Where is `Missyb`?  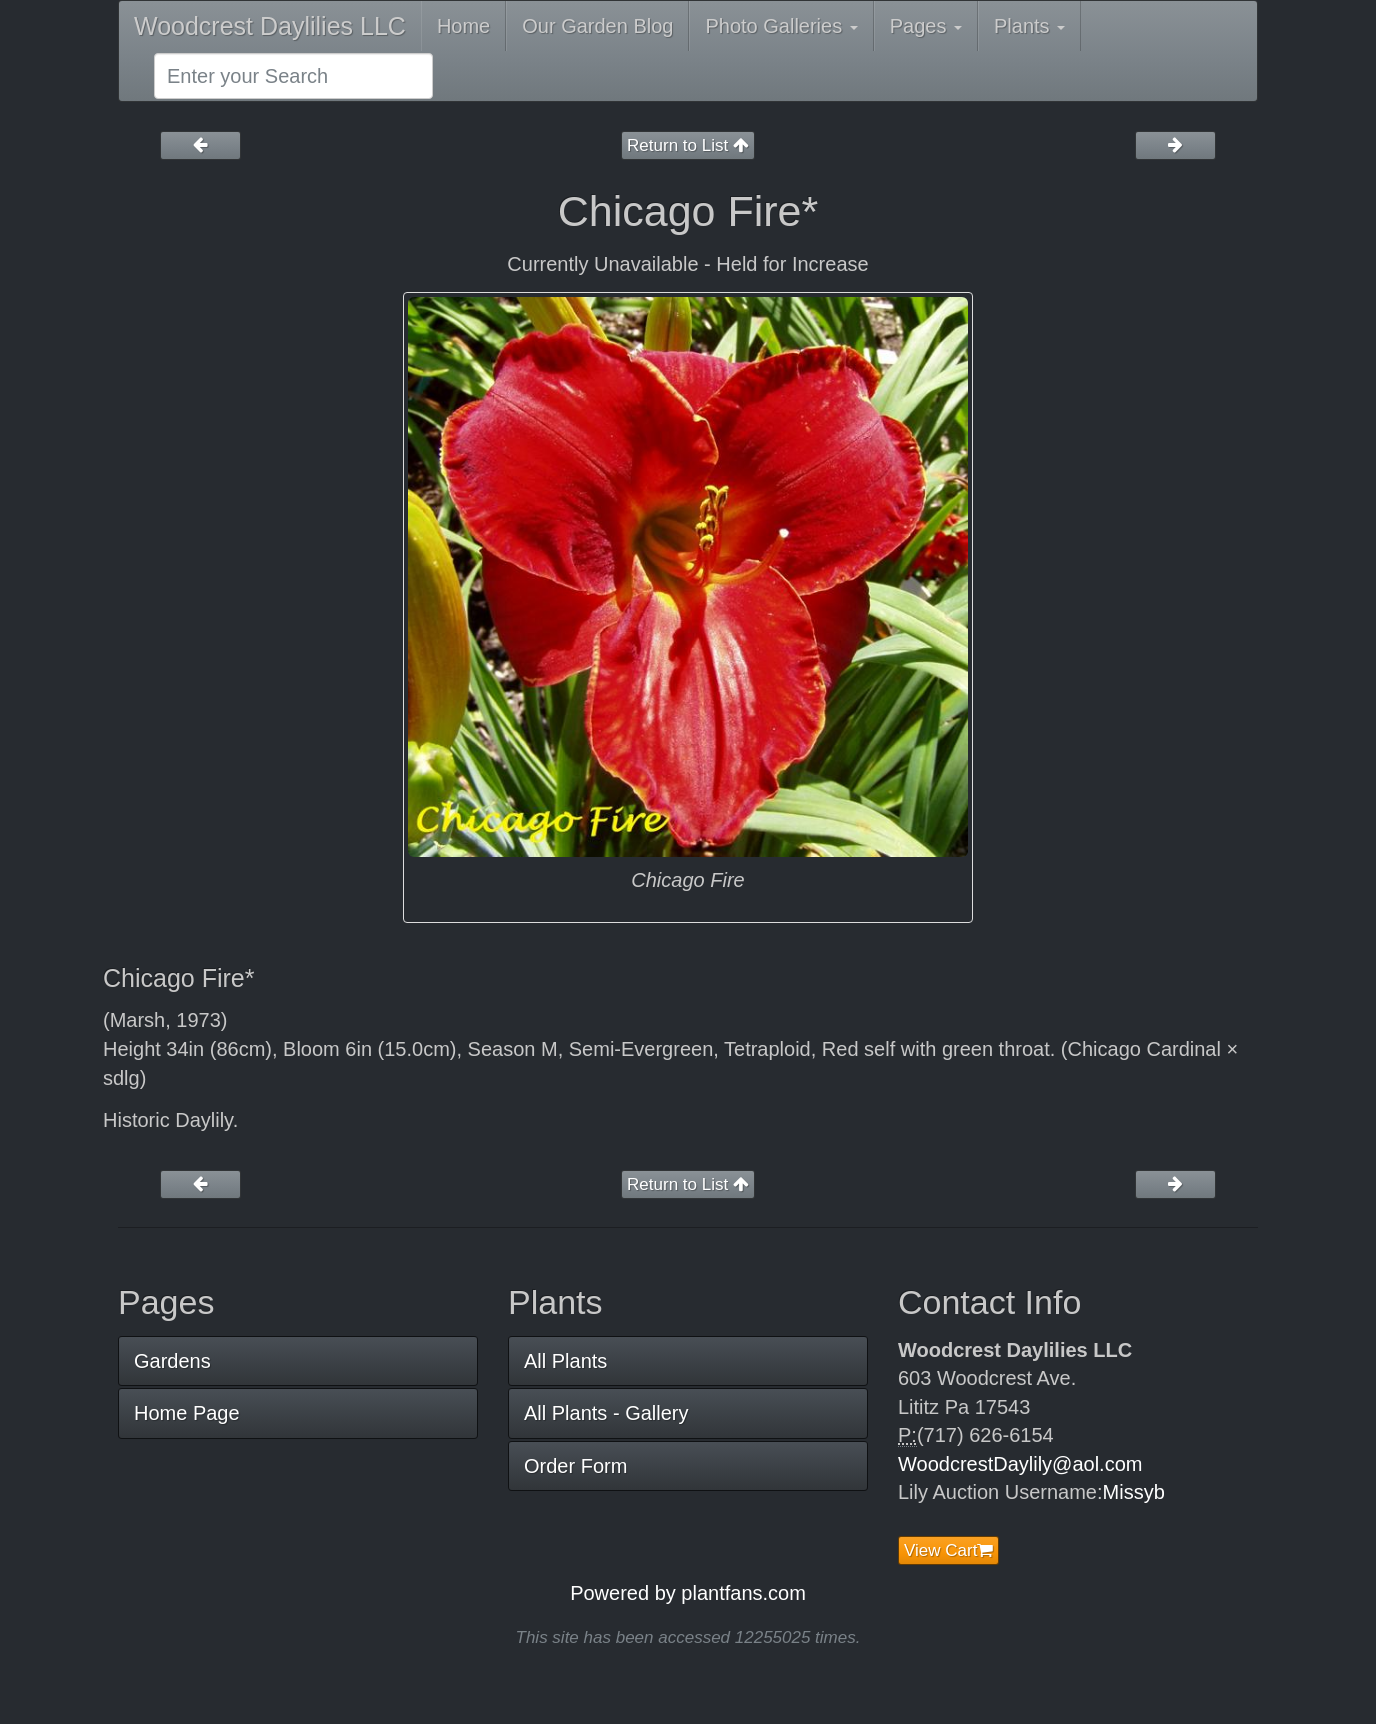 Missyb is located at coordinates (1134, 1492).